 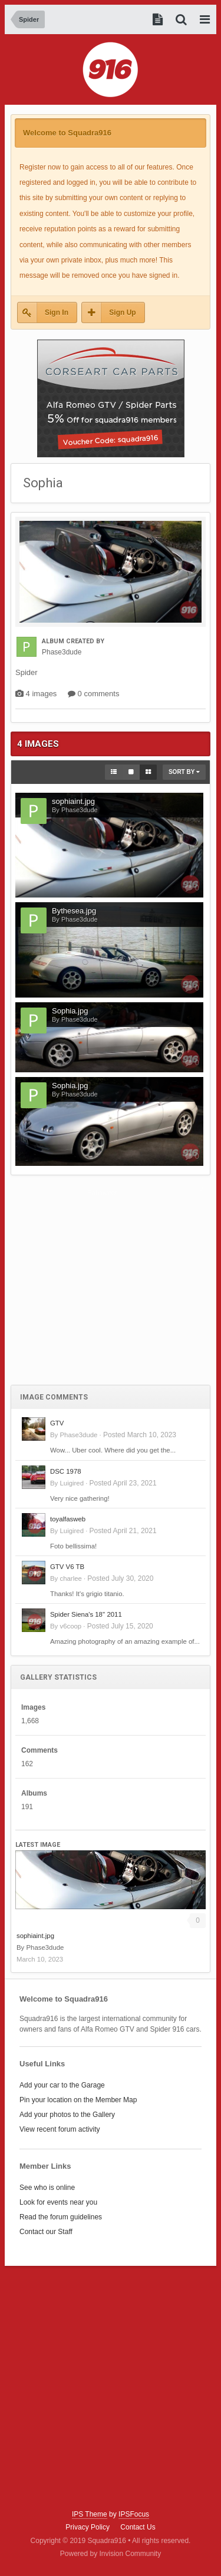 I want to click on Privacy Policy, so click(x=87, y=2527).